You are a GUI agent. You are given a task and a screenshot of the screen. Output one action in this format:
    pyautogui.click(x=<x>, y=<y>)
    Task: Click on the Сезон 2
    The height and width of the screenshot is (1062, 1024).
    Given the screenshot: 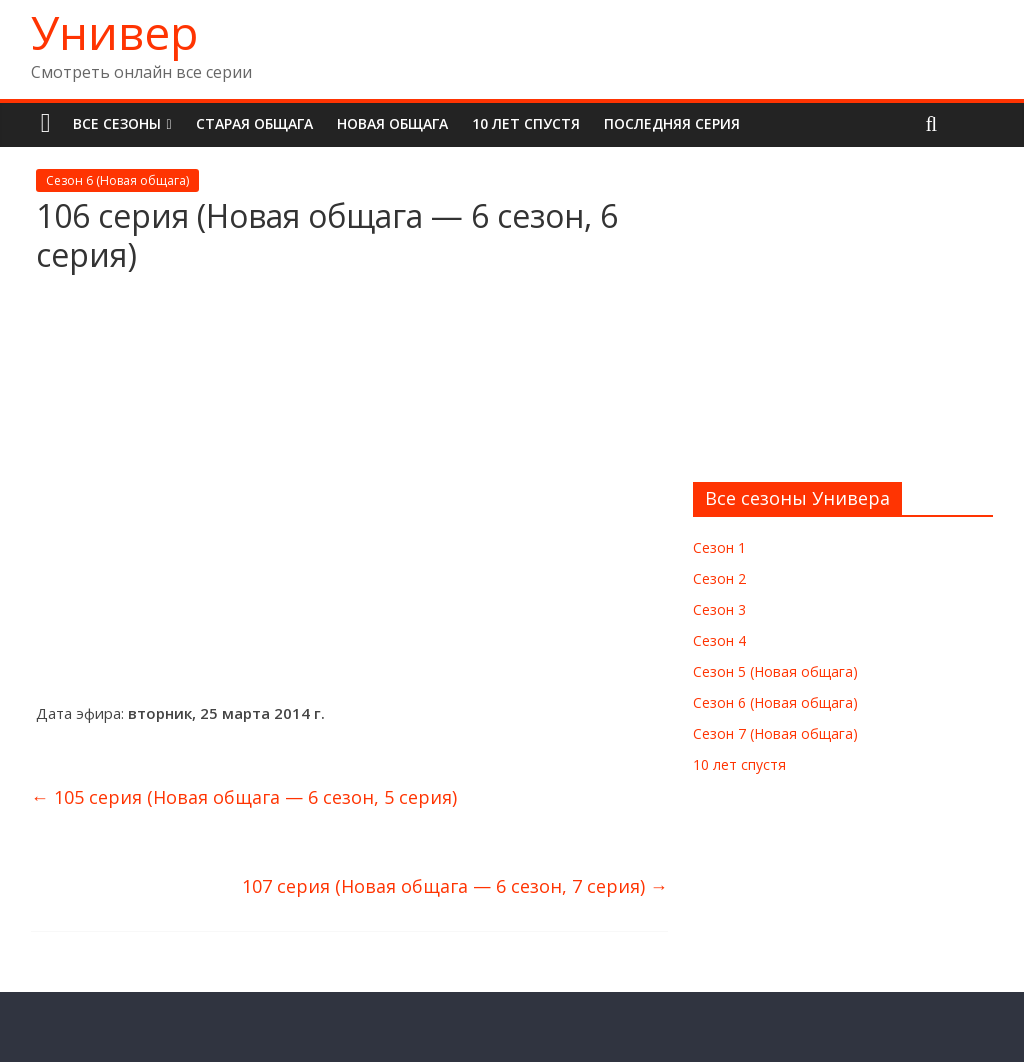 What is the action you would take?
    pyautogui.click(x=719, y=578)
    